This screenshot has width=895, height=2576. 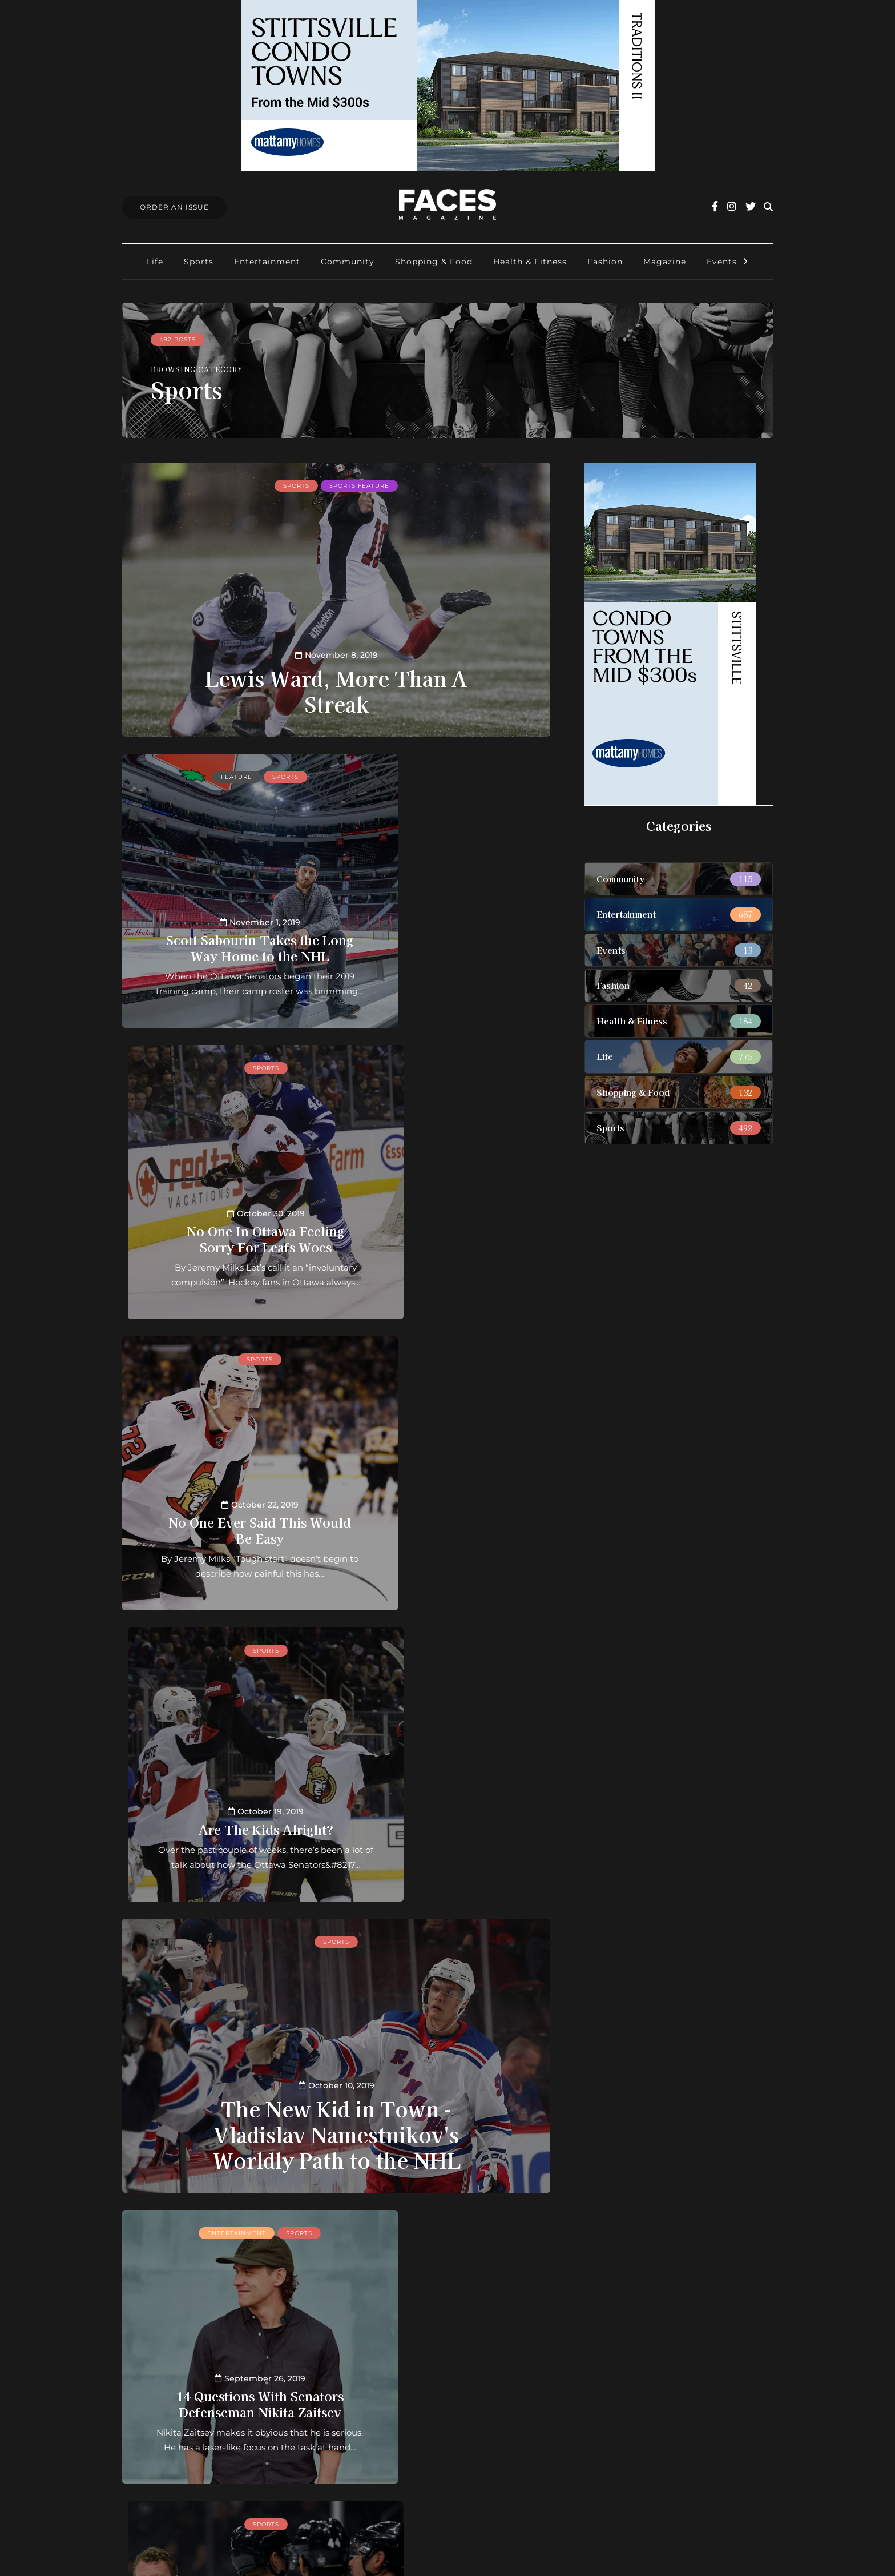 What do you see at coordinates (225, 1222) in the screenshot?
I see `No One Ever Said This Would Be Easy` at bounding box center [225, 1222].